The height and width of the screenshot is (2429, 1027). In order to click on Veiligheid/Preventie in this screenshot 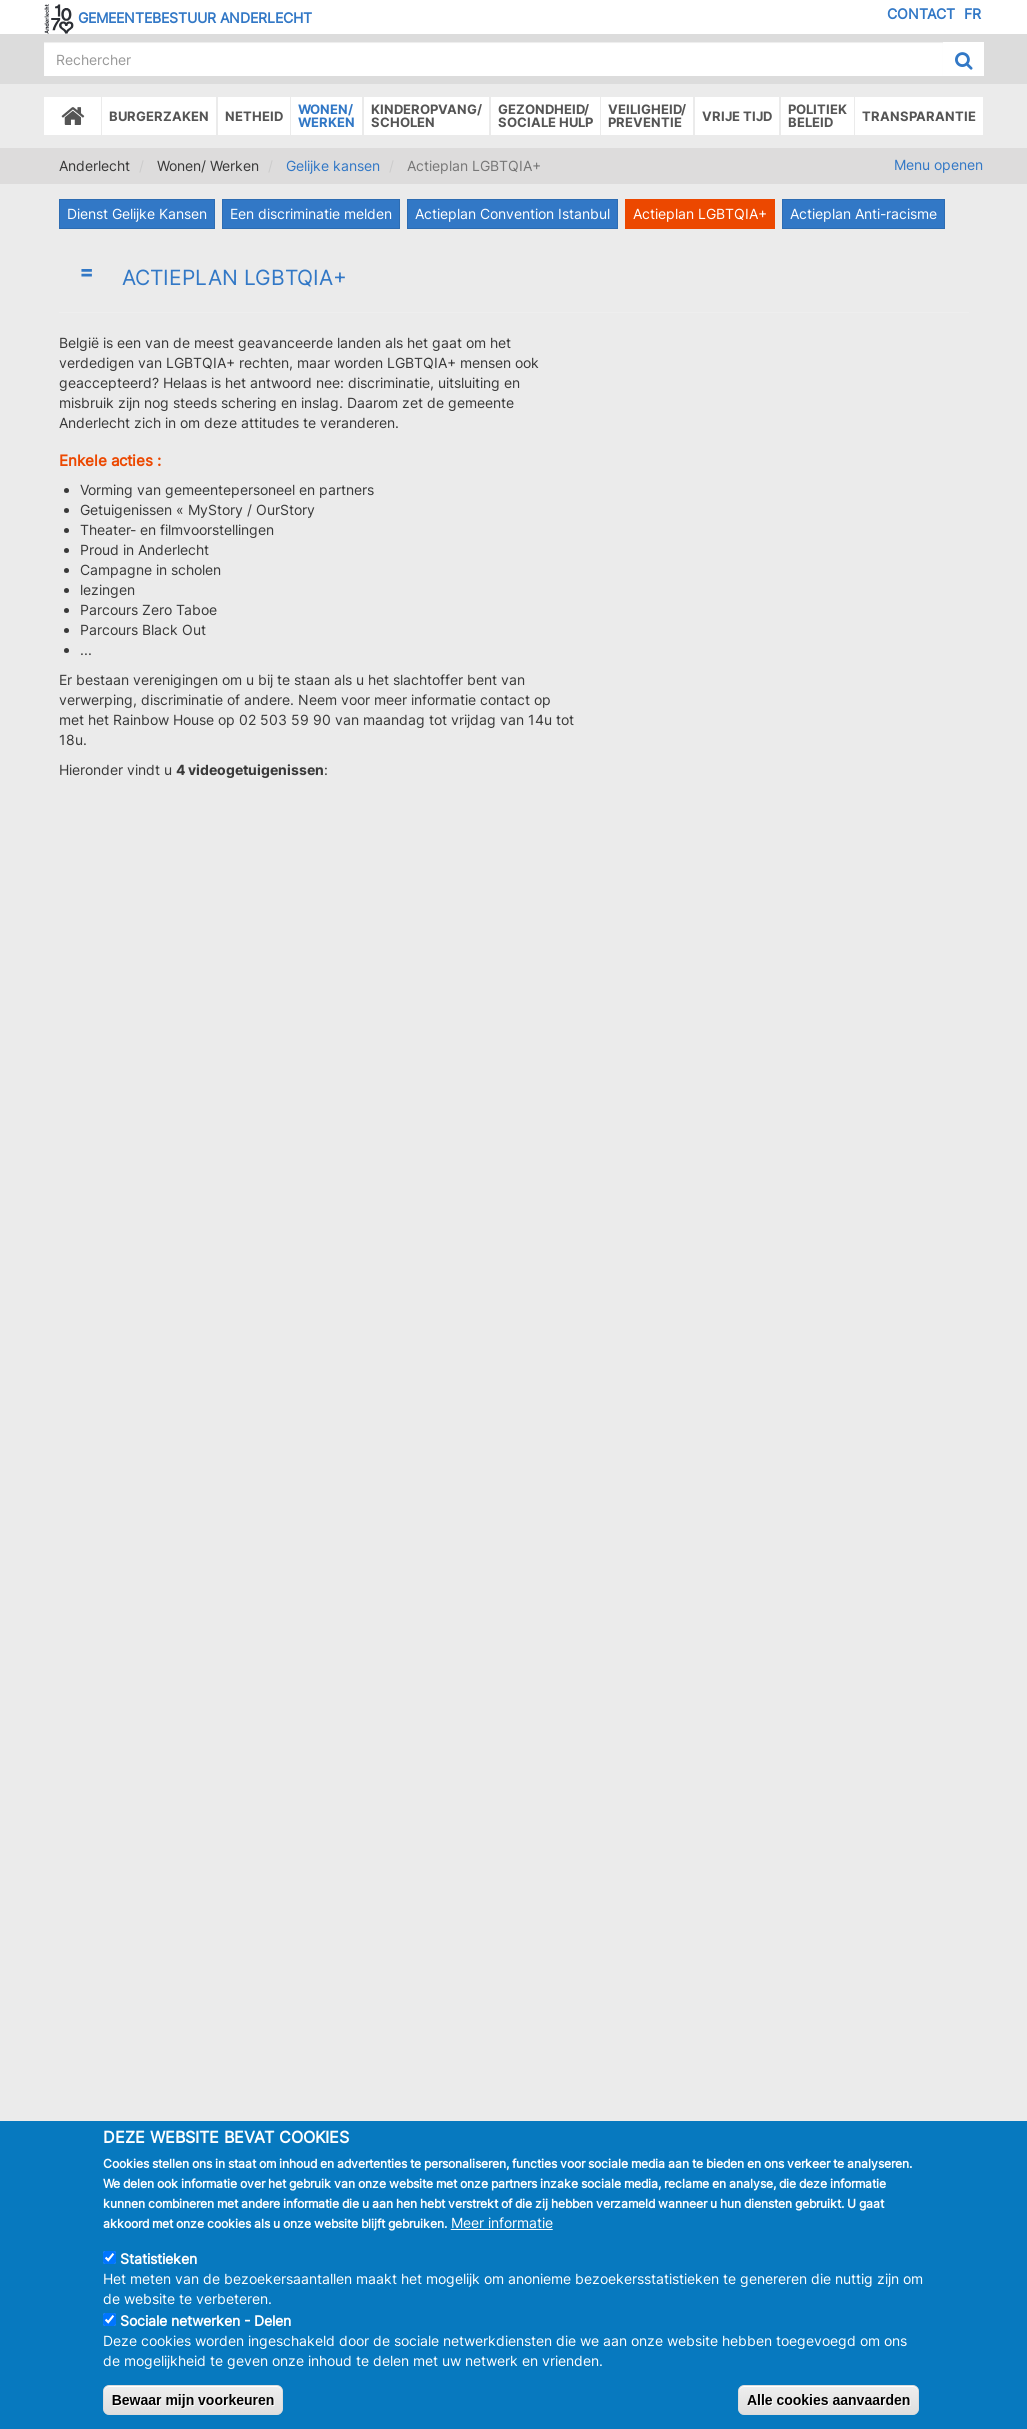, I will do `click(647, 115)`.